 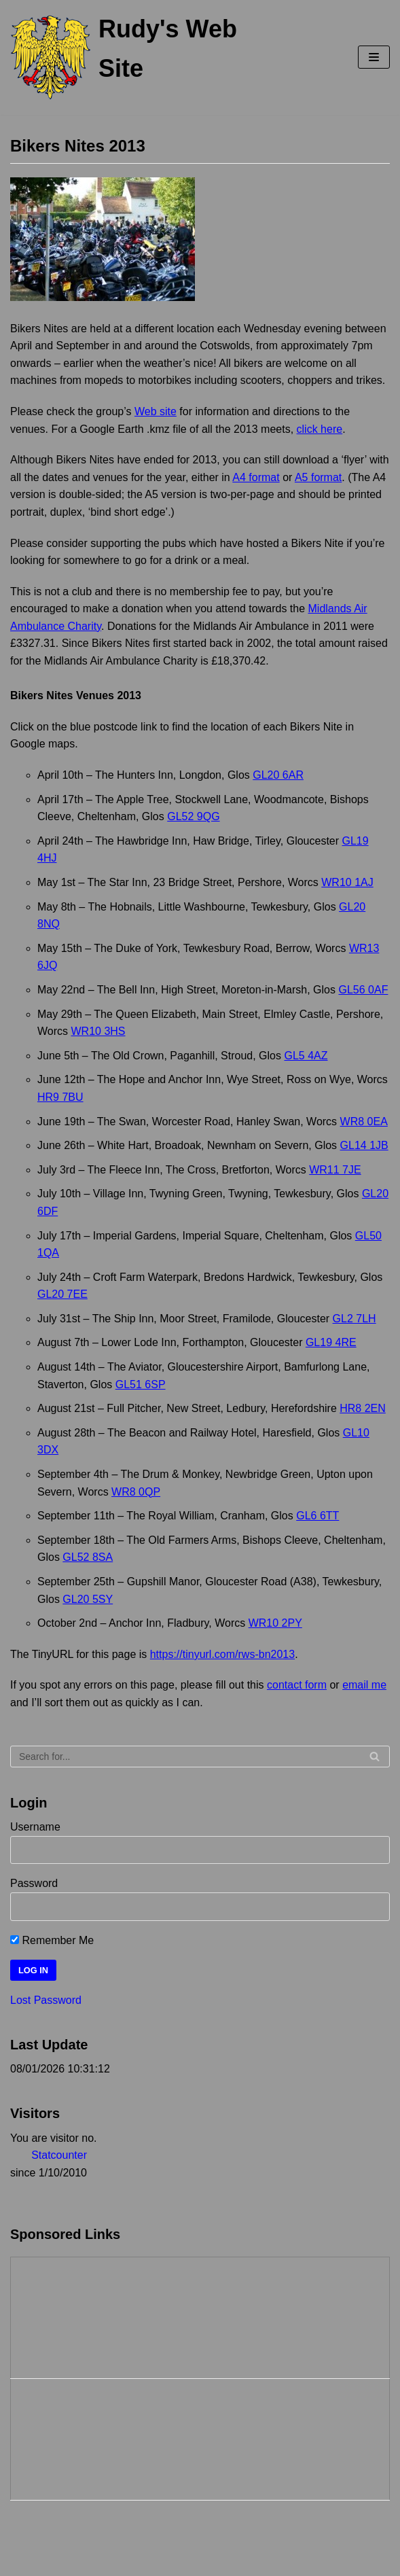 What do you see at coordinates (87, 1599) in the screenshot?
I see `GL20 5SY` at bounding box center [87, 1599].